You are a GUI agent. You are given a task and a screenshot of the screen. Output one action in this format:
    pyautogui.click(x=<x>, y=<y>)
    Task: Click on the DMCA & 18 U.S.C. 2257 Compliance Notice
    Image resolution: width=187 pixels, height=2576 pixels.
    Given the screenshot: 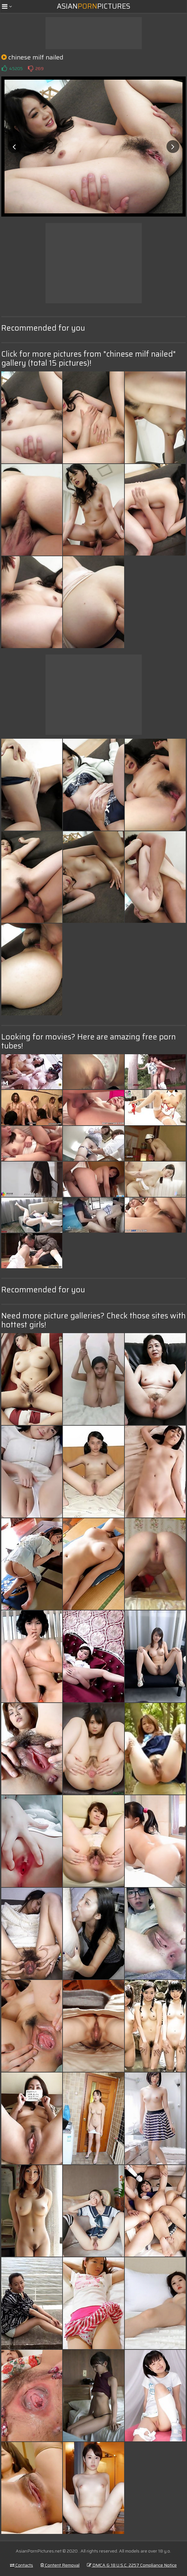 What is the action you would take?
    pyautogui.click(x=132, y=2565)
    